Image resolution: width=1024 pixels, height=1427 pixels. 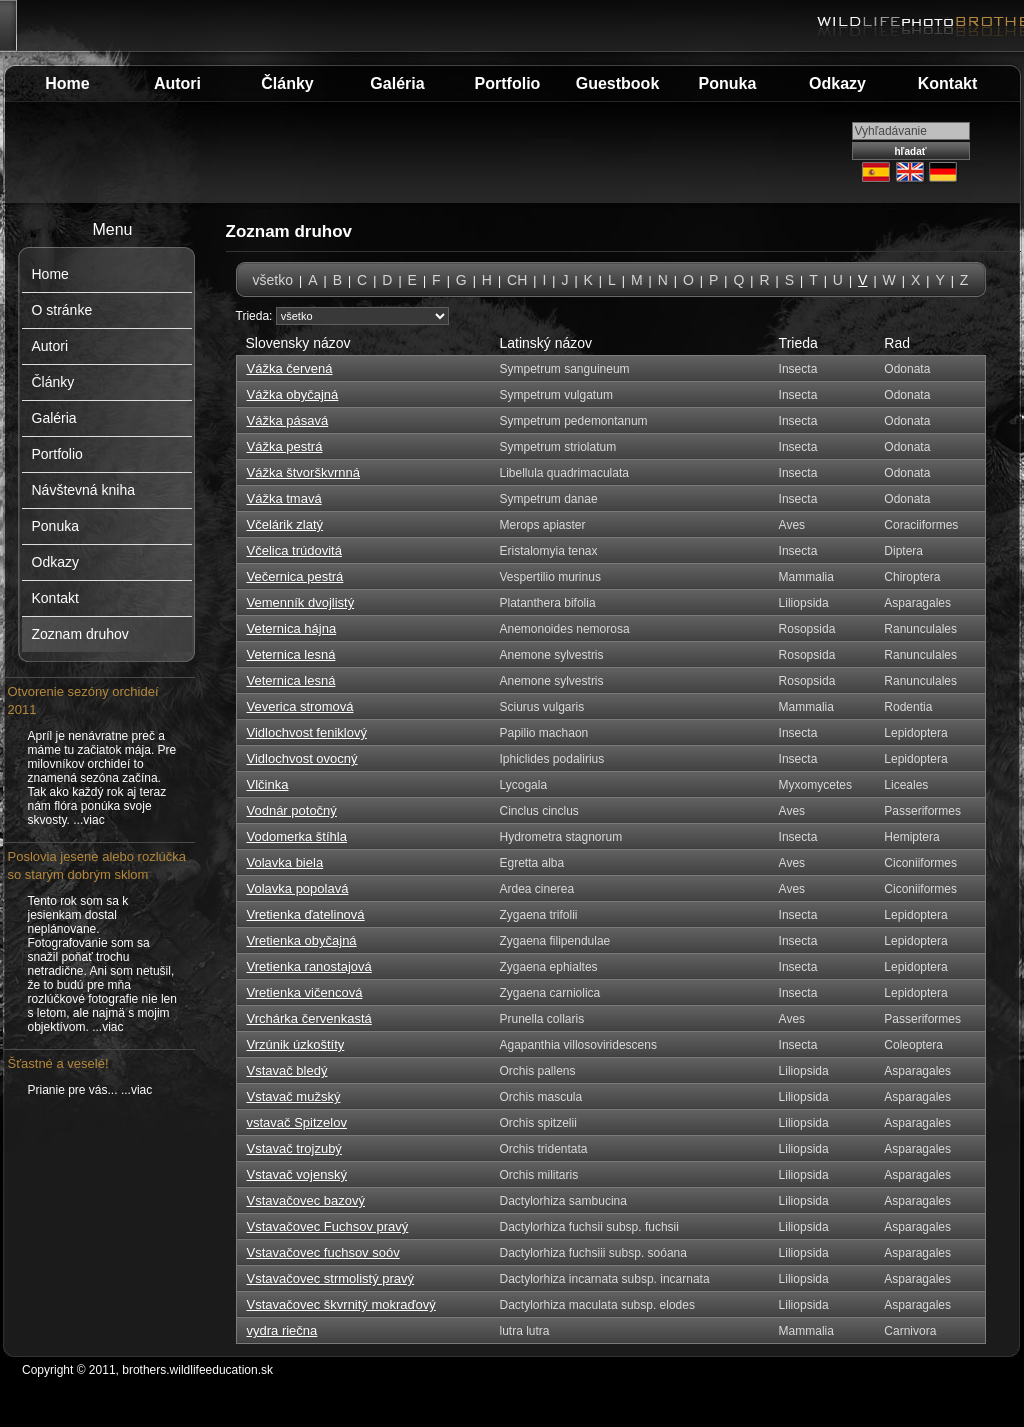 I want to click on Volavka popolavá, so click(x=298, y=888).